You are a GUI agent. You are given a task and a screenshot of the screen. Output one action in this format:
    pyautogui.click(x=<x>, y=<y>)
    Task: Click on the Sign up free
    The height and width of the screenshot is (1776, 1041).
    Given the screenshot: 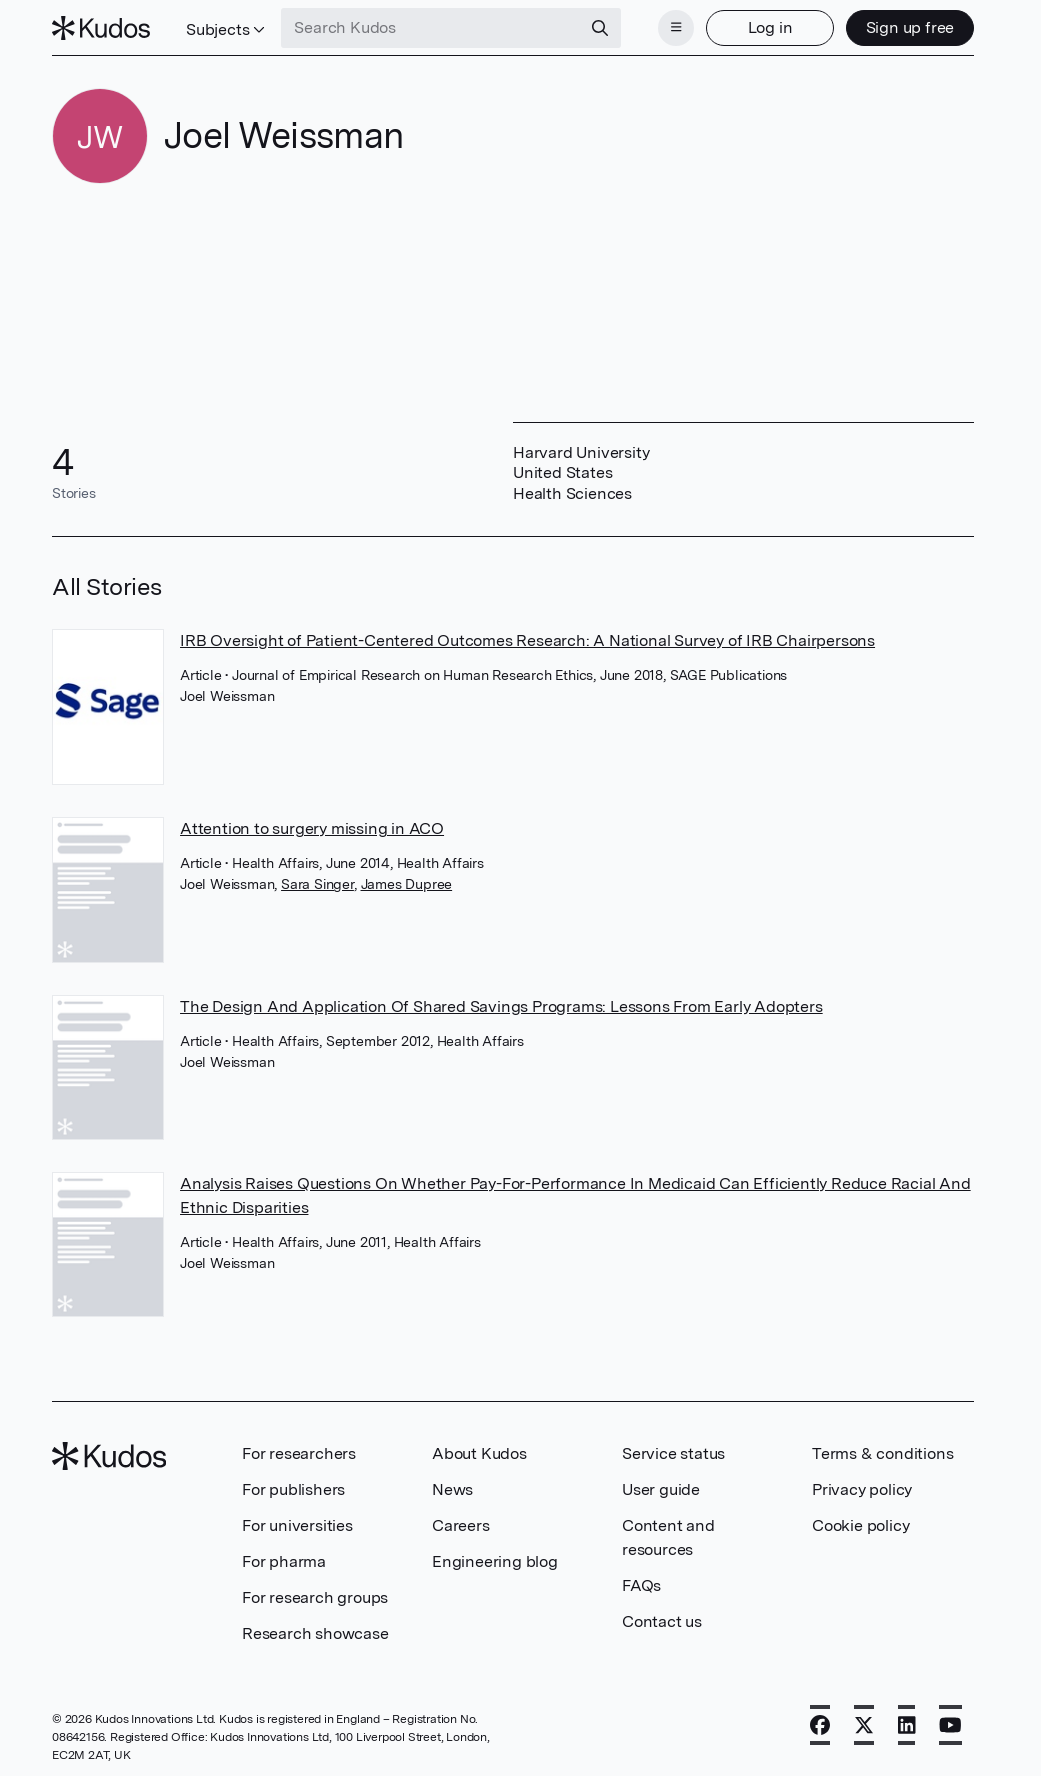 What is the action you would take?
    pyautogui.click(x=910, y=27)
    